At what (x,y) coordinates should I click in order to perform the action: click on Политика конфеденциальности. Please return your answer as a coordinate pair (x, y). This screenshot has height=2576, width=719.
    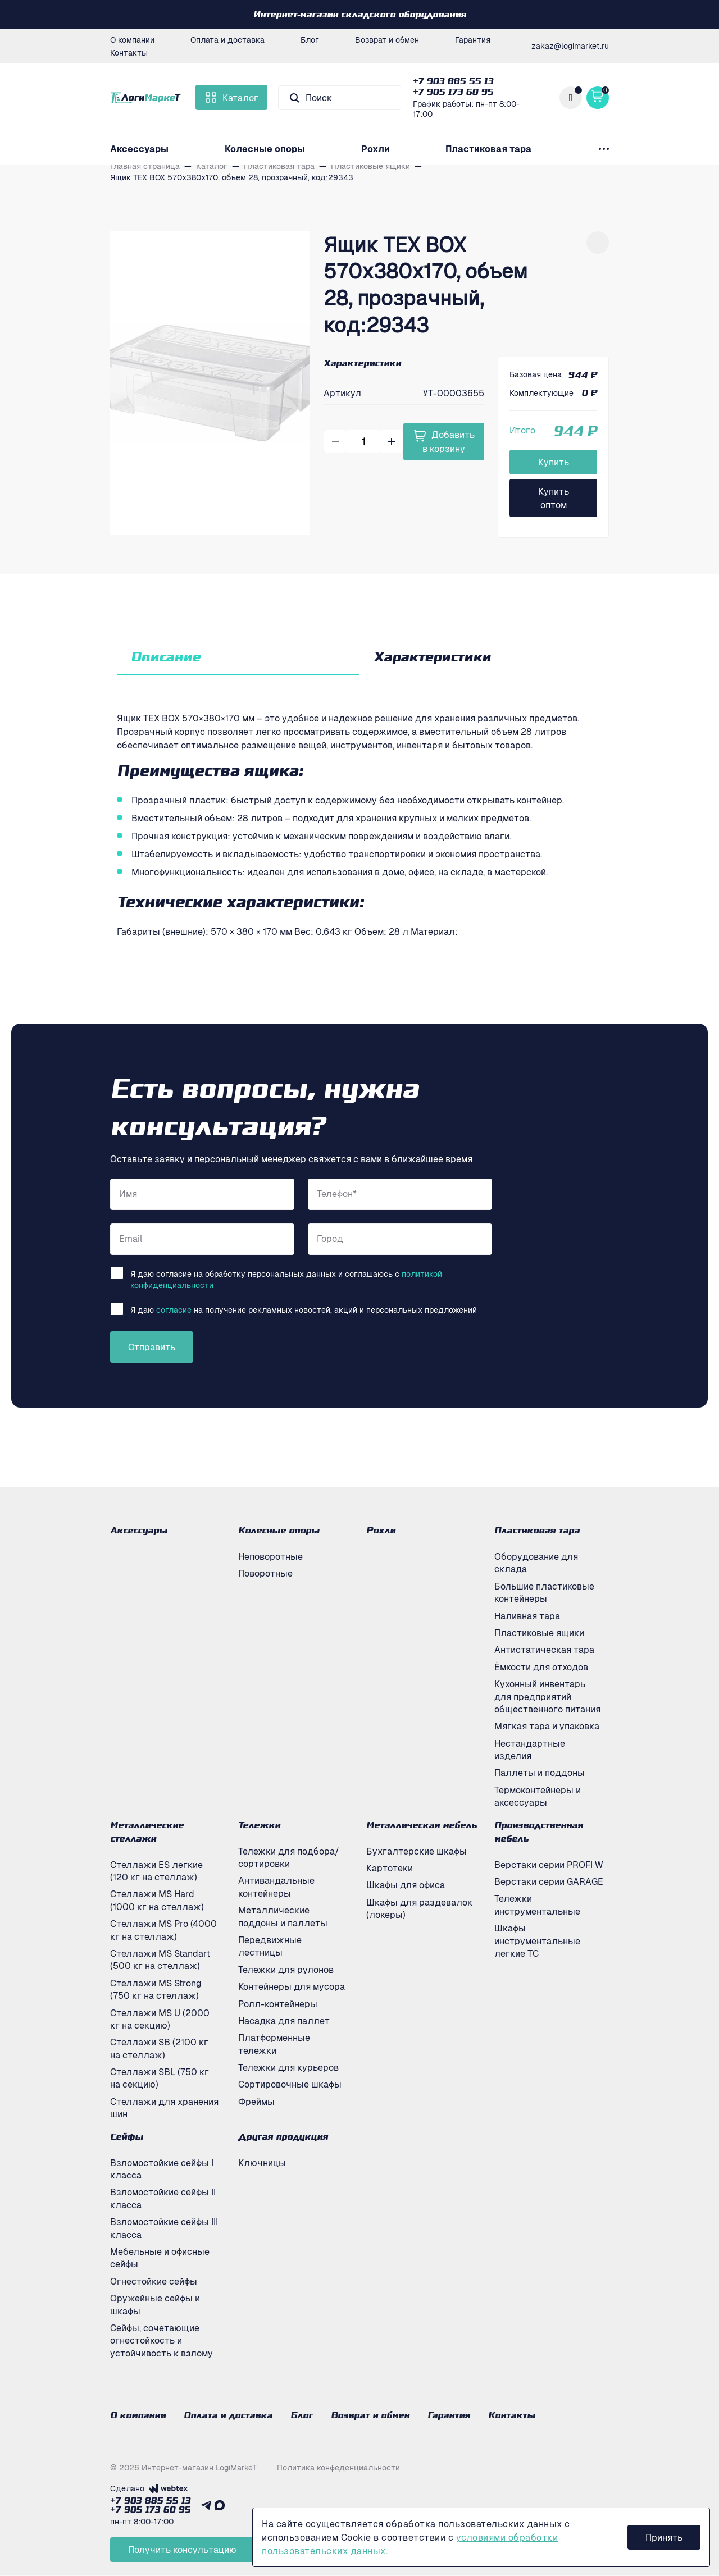
    Looking at the image, I should click on (338, 2468).